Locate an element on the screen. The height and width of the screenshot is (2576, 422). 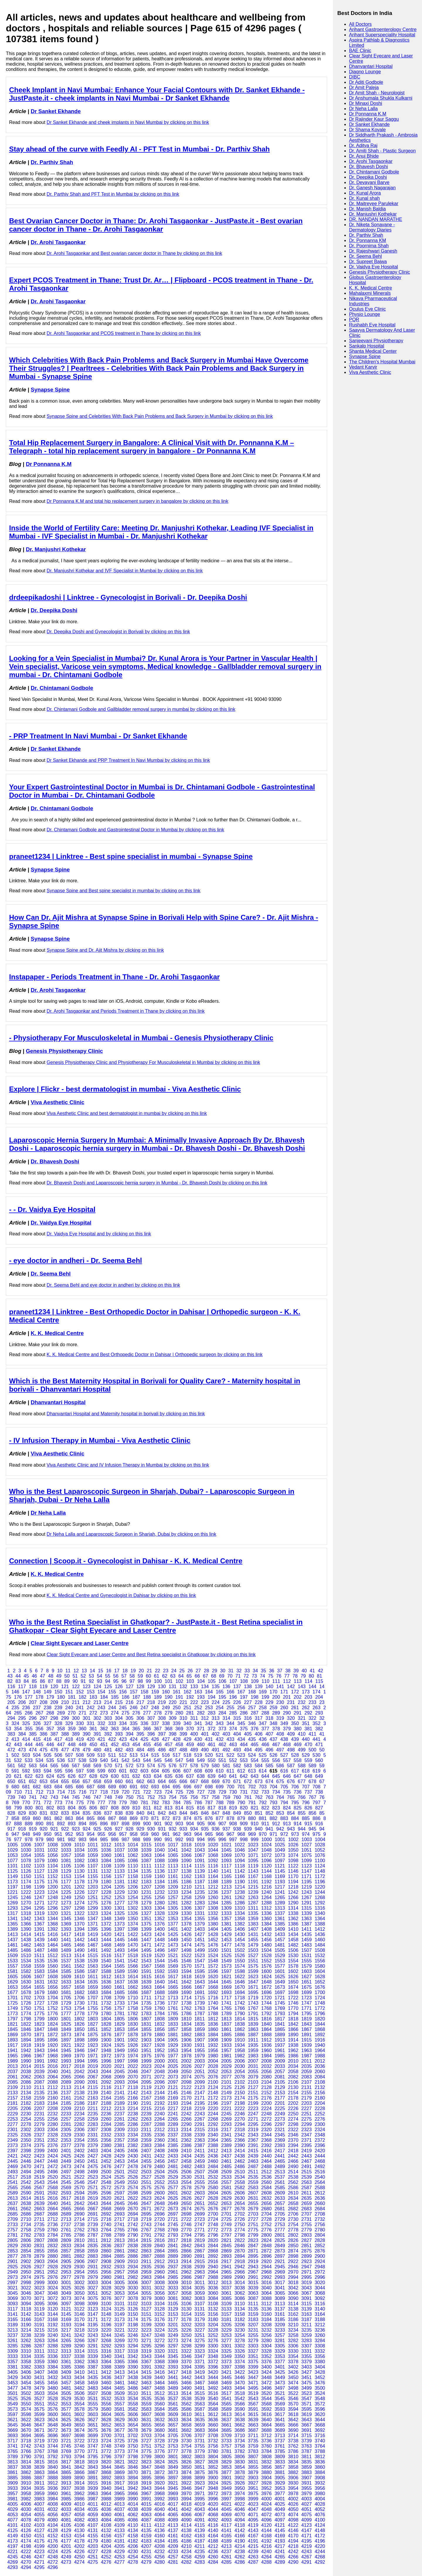
2932 is located at coordinates (106, 2266).